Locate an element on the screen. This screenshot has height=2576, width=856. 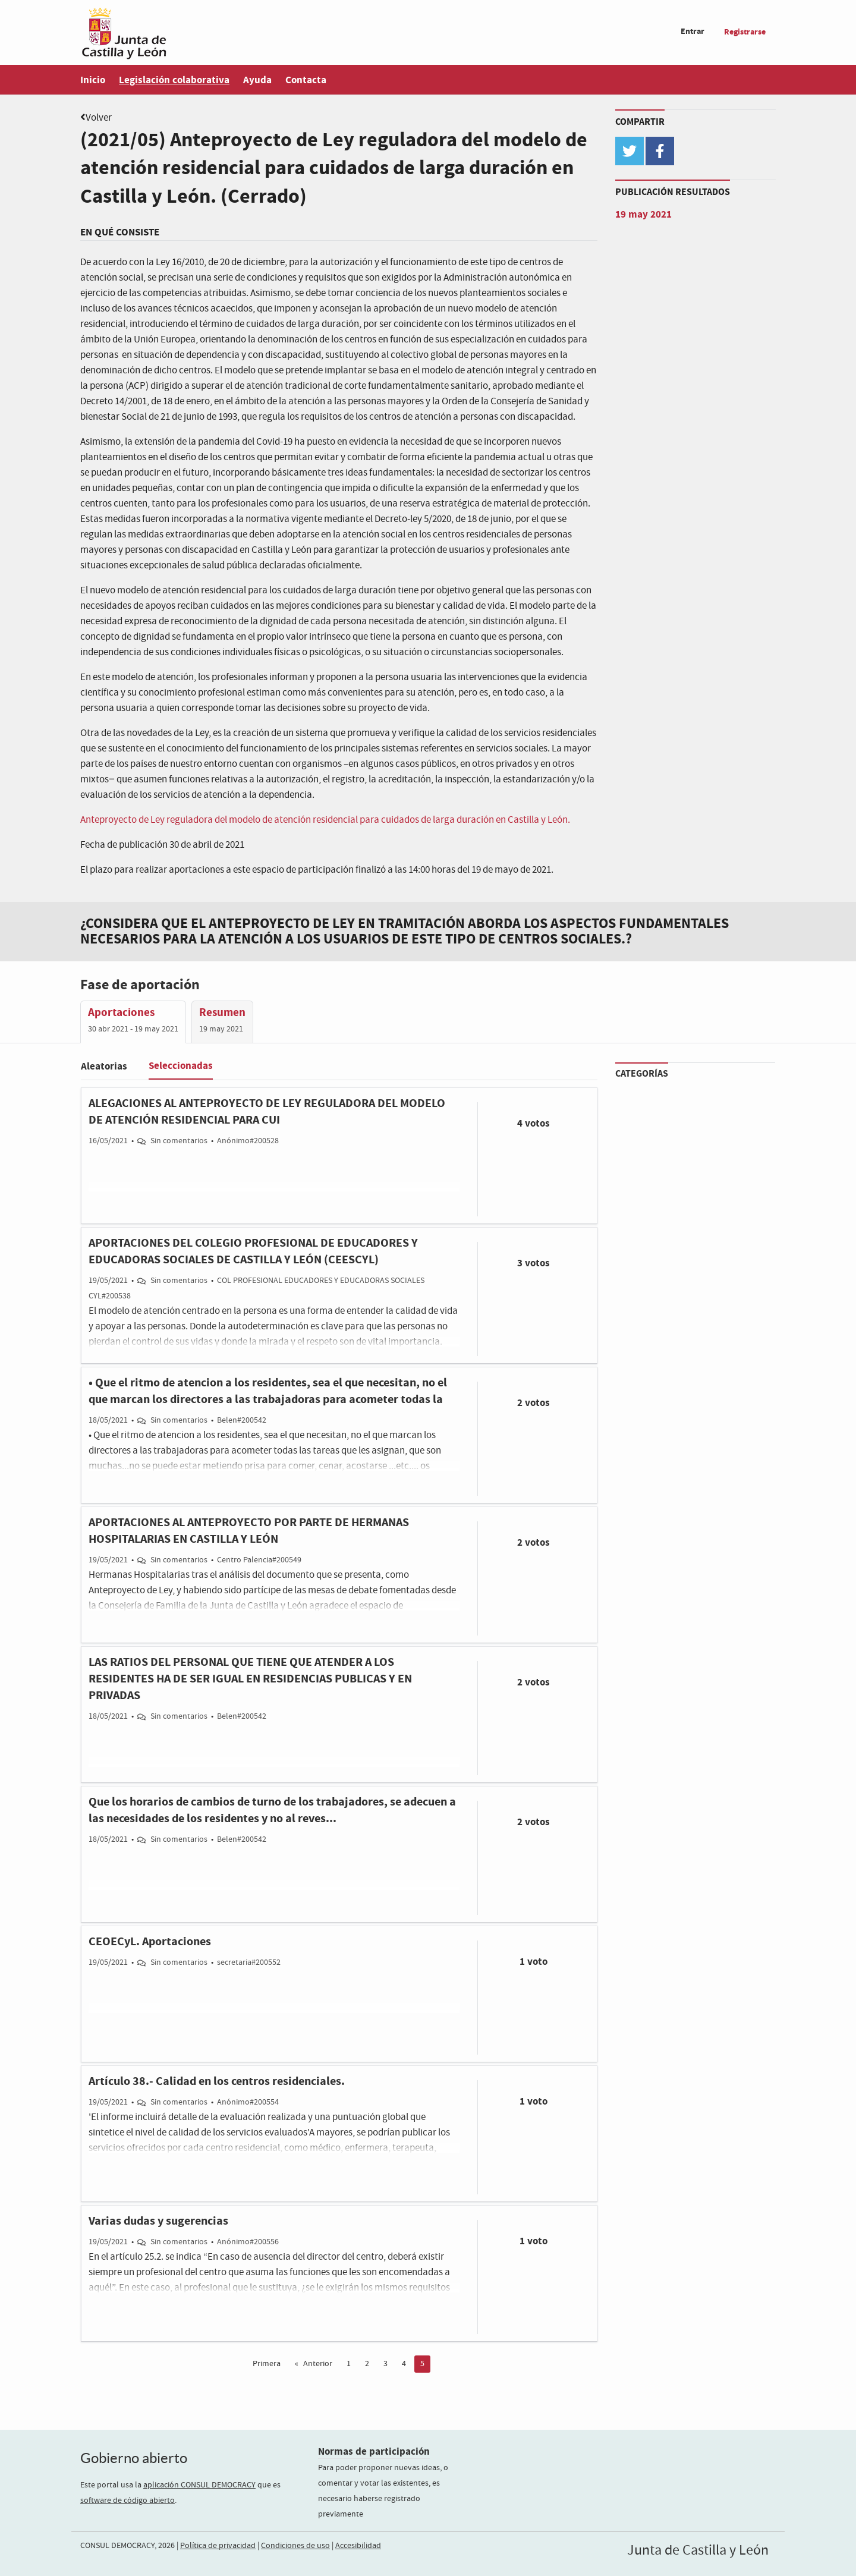
Inicio is located at coordinates (92, 80).